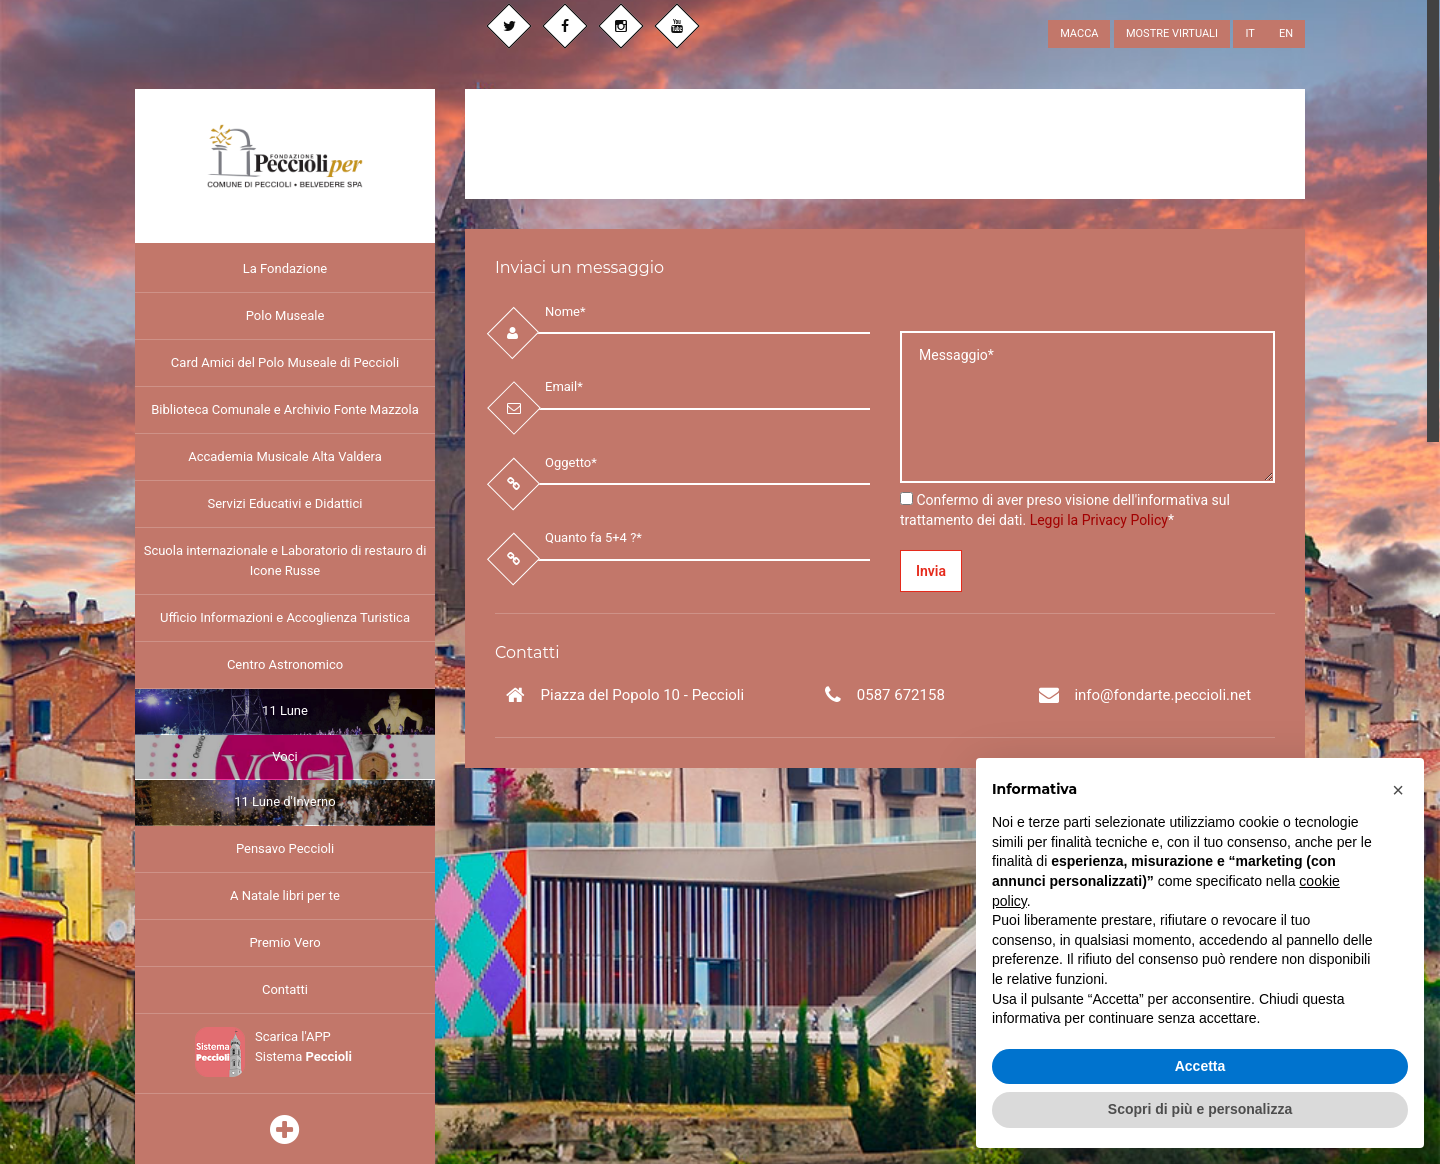  What do you see at coordinates (284, 801) in the screenshot?
I see `11 Lune d'Inverno` at bounding box center [284, 801].